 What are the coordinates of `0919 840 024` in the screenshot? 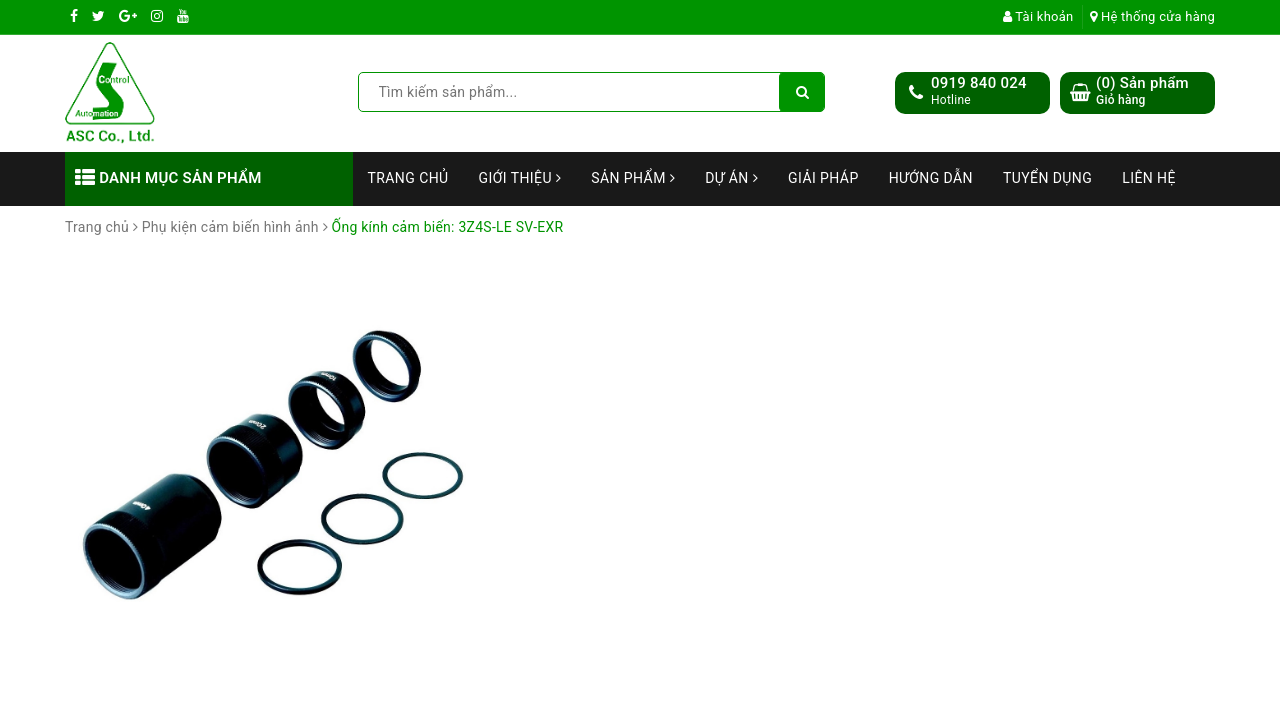 It's located at (979, 83).